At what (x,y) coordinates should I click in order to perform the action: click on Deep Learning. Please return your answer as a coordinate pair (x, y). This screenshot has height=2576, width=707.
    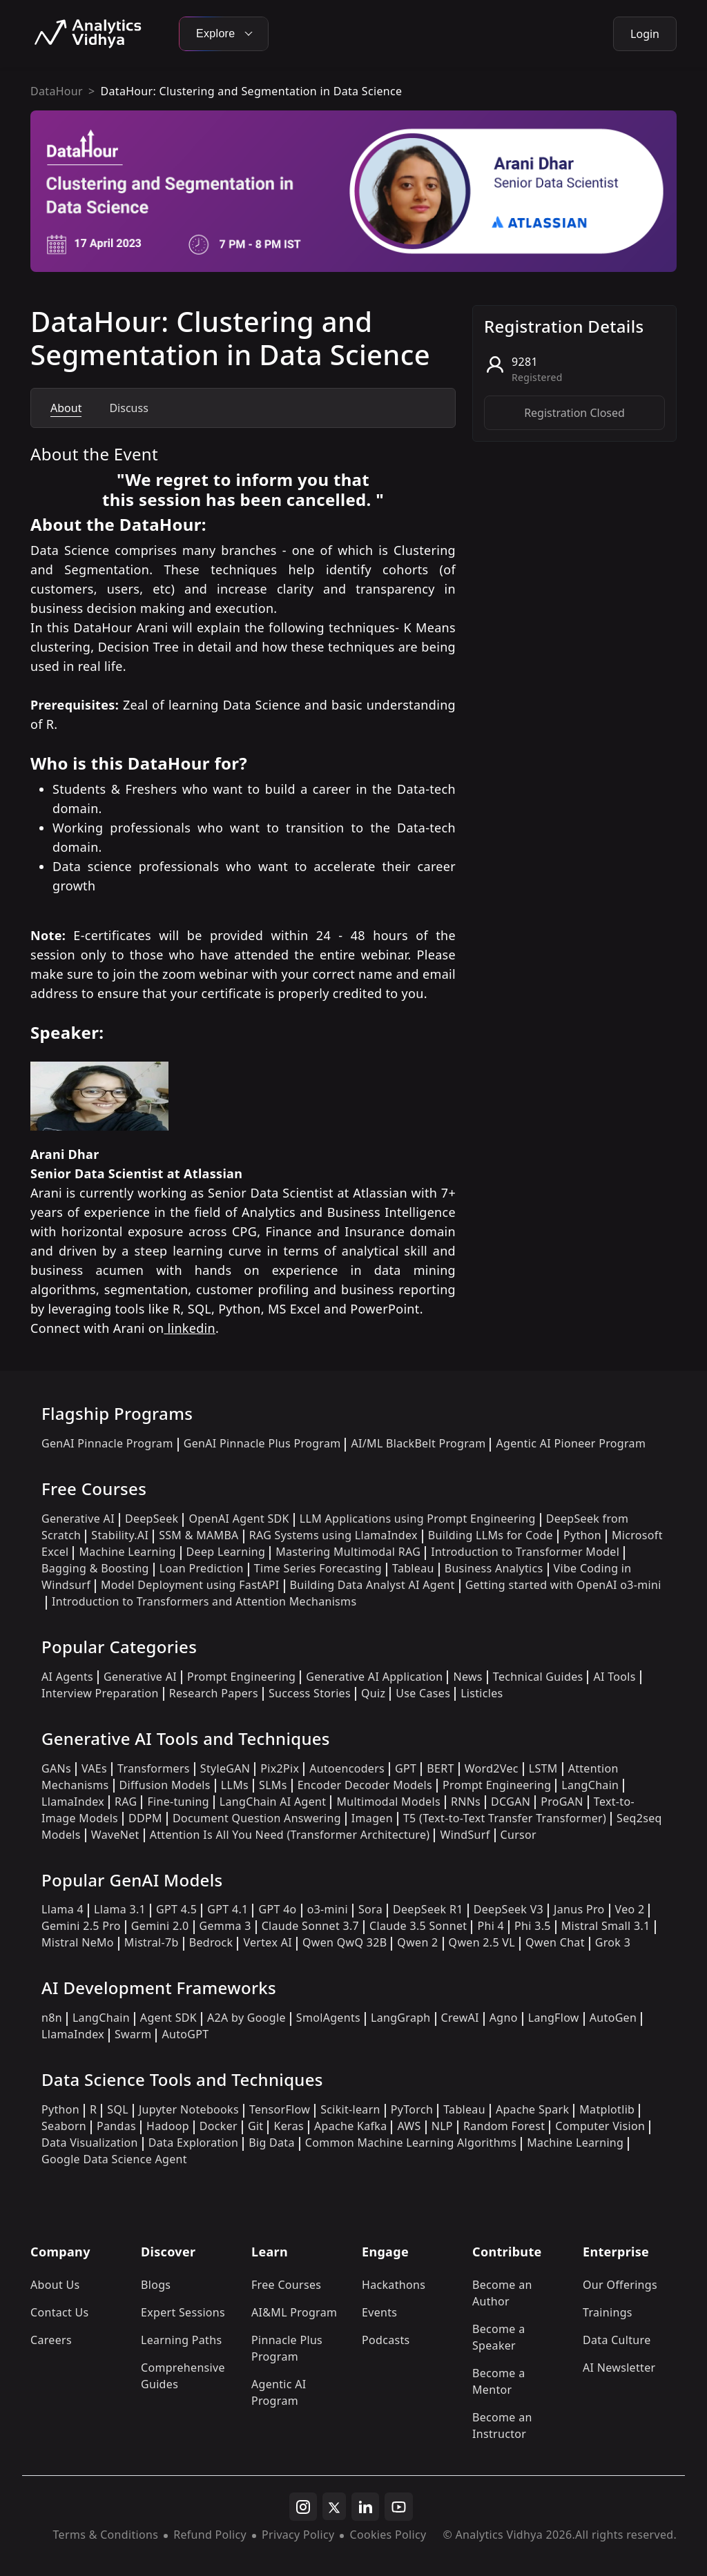
    Looking at the image, I should click on (226, 1551).